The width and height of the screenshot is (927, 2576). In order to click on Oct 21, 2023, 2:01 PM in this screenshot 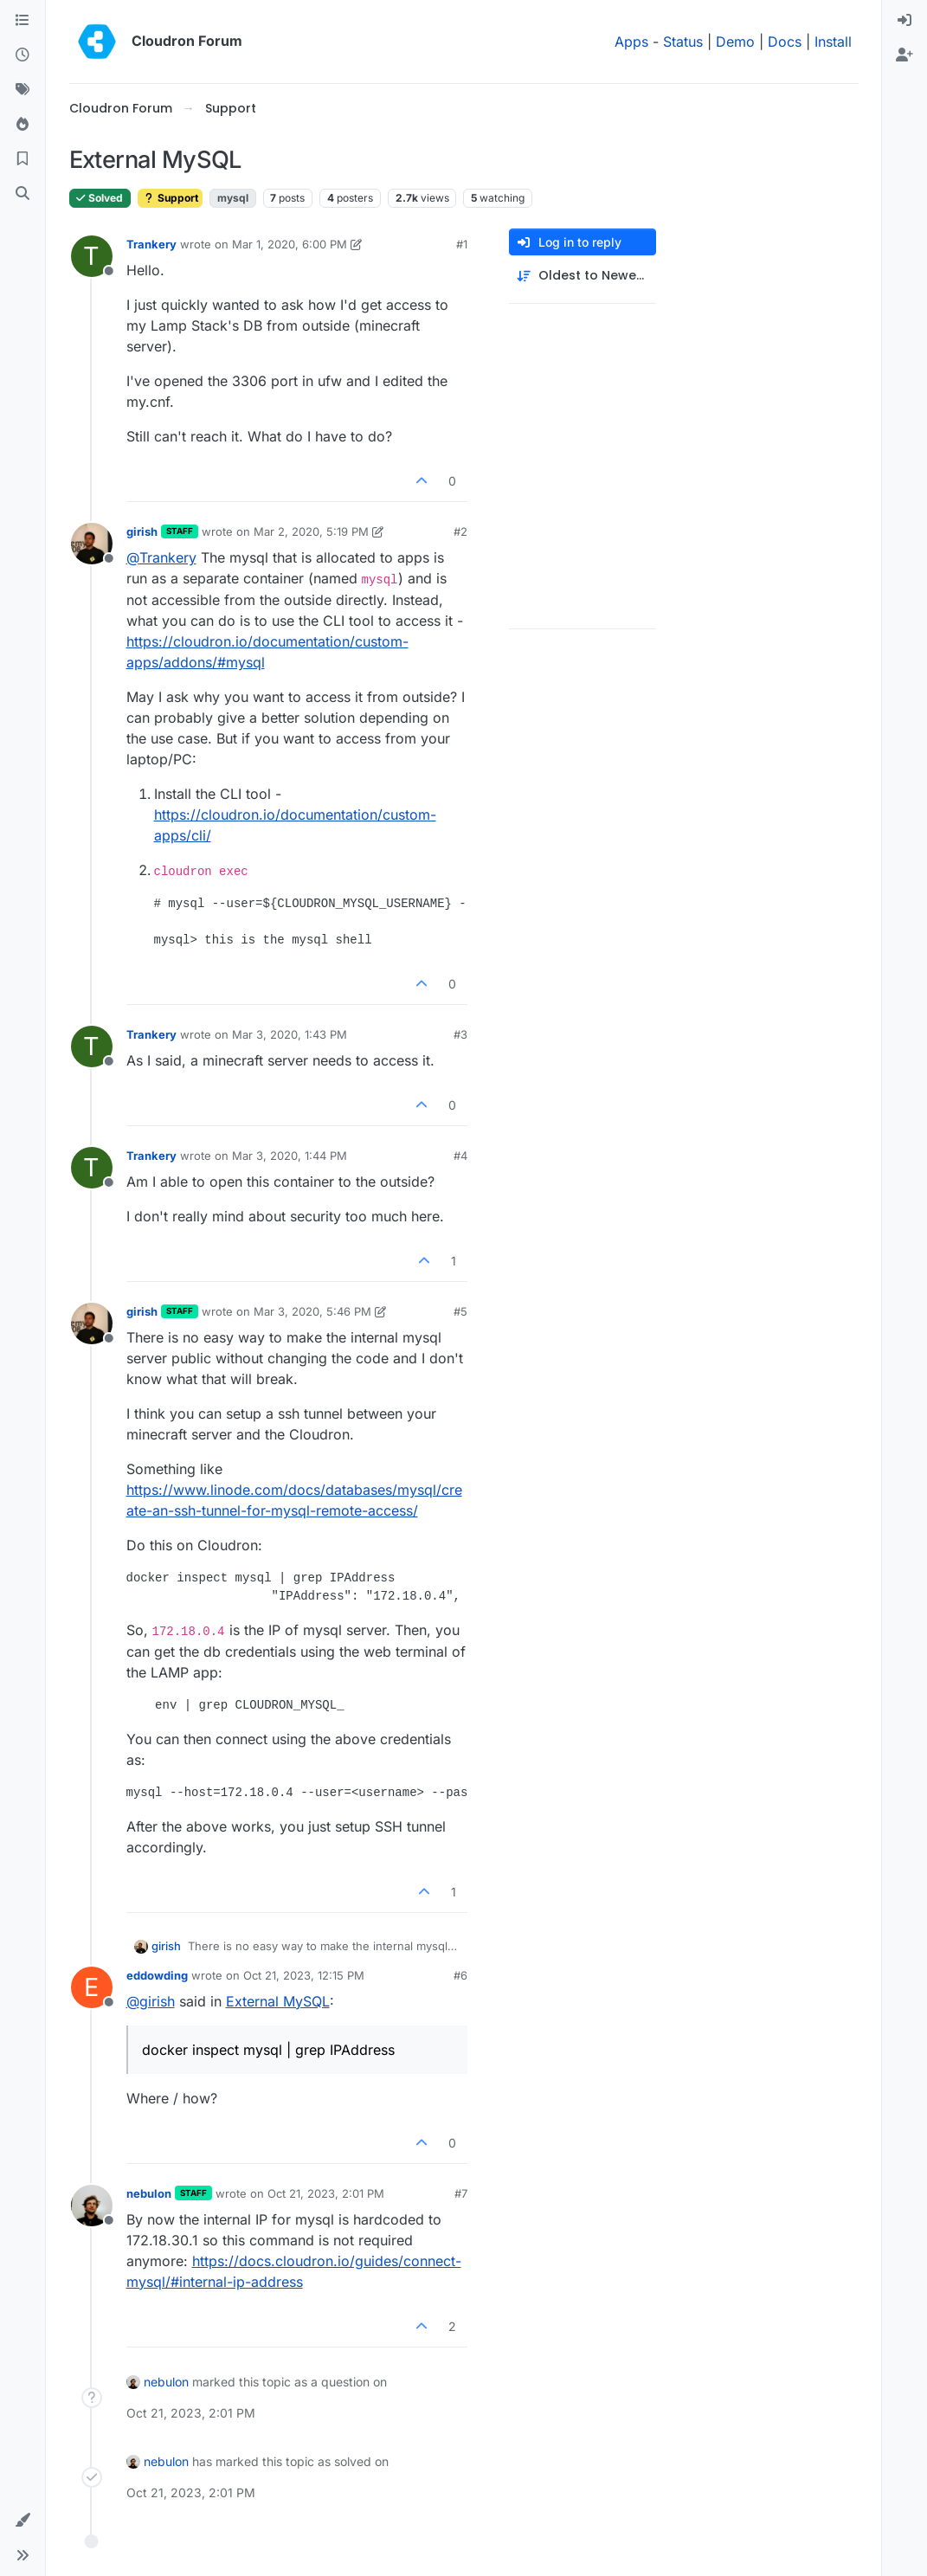, I will do `click(325, 2193)`.